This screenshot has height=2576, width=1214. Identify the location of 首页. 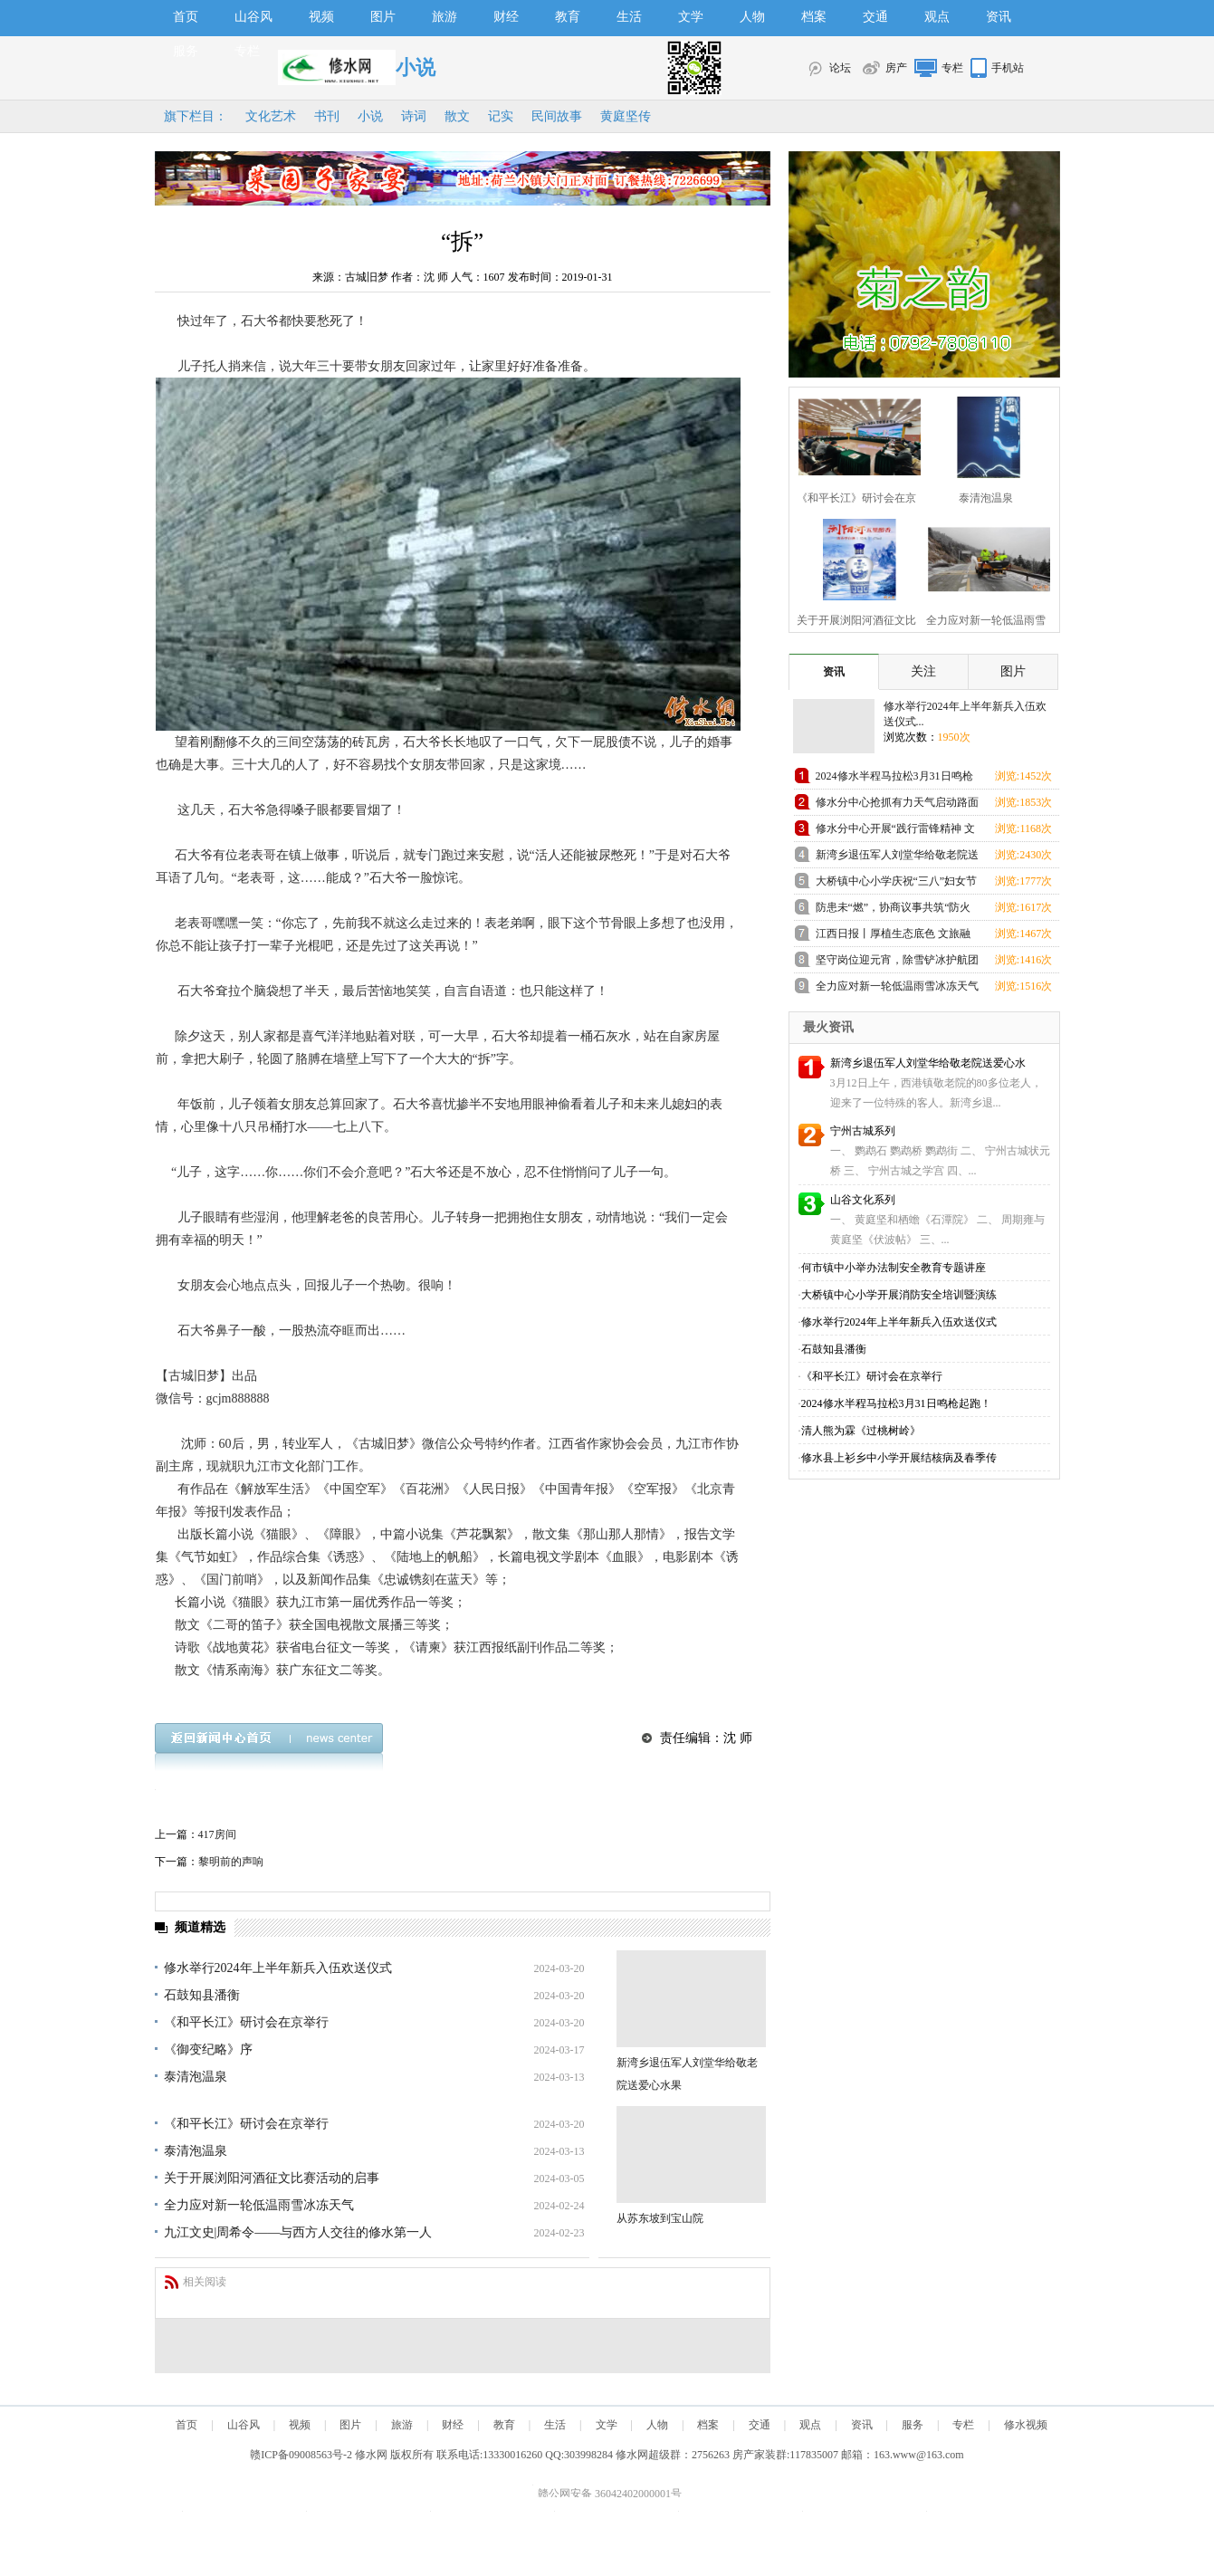
(185, 17).